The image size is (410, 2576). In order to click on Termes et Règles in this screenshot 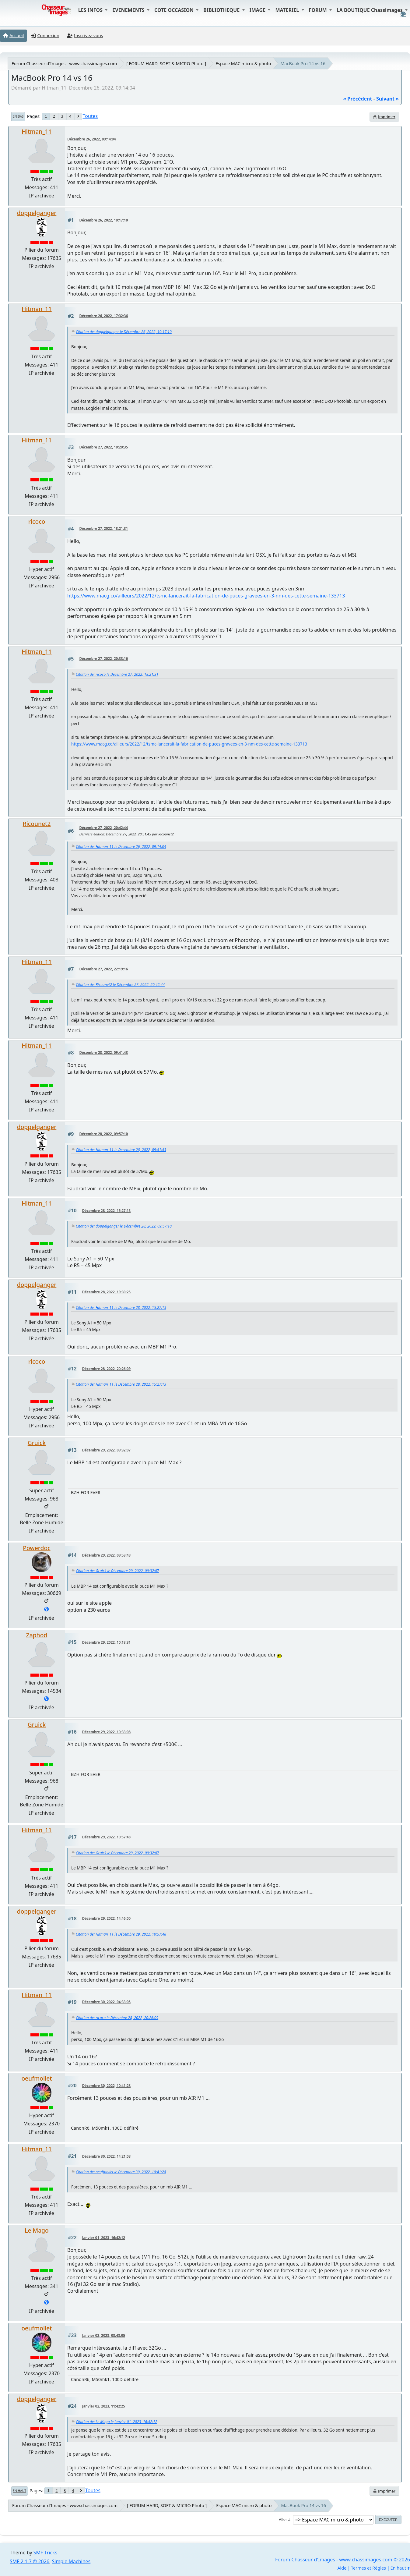, I will do `click(368, 2568)`.